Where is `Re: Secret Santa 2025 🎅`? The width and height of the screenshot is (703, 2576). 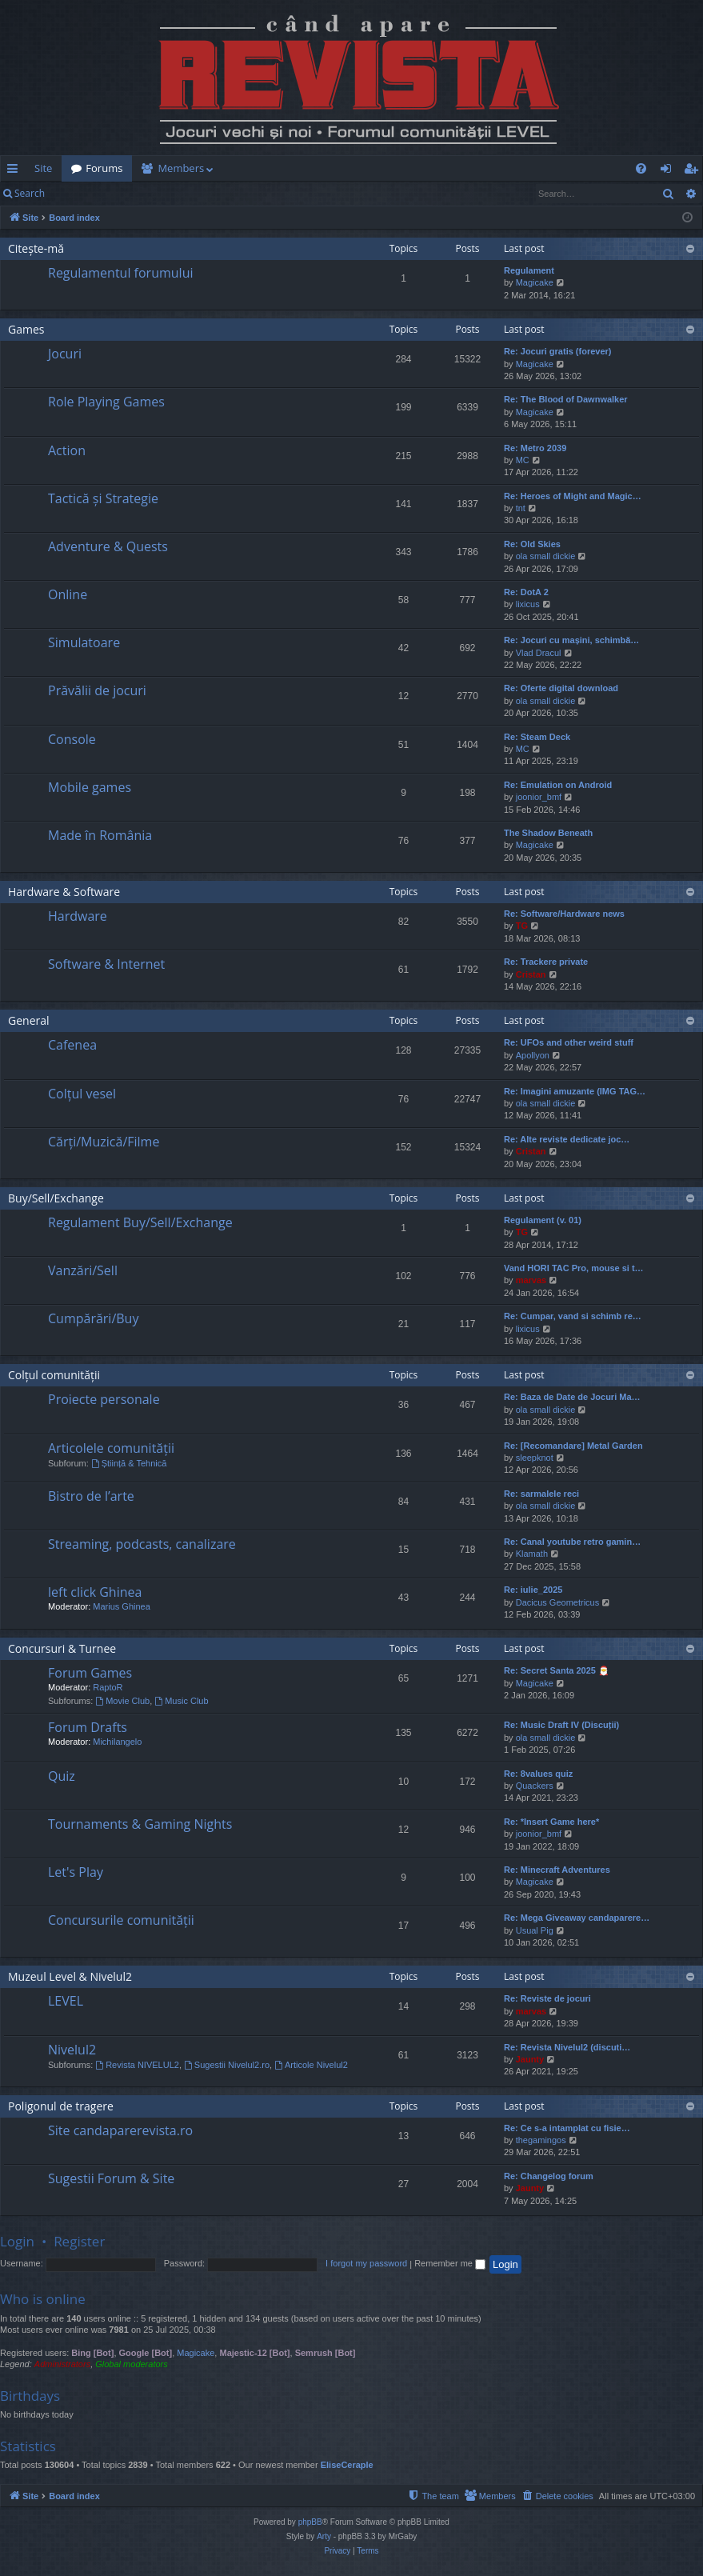
Re: Secret Santa 2025 🎅 is located at coordinates (556, 1670).